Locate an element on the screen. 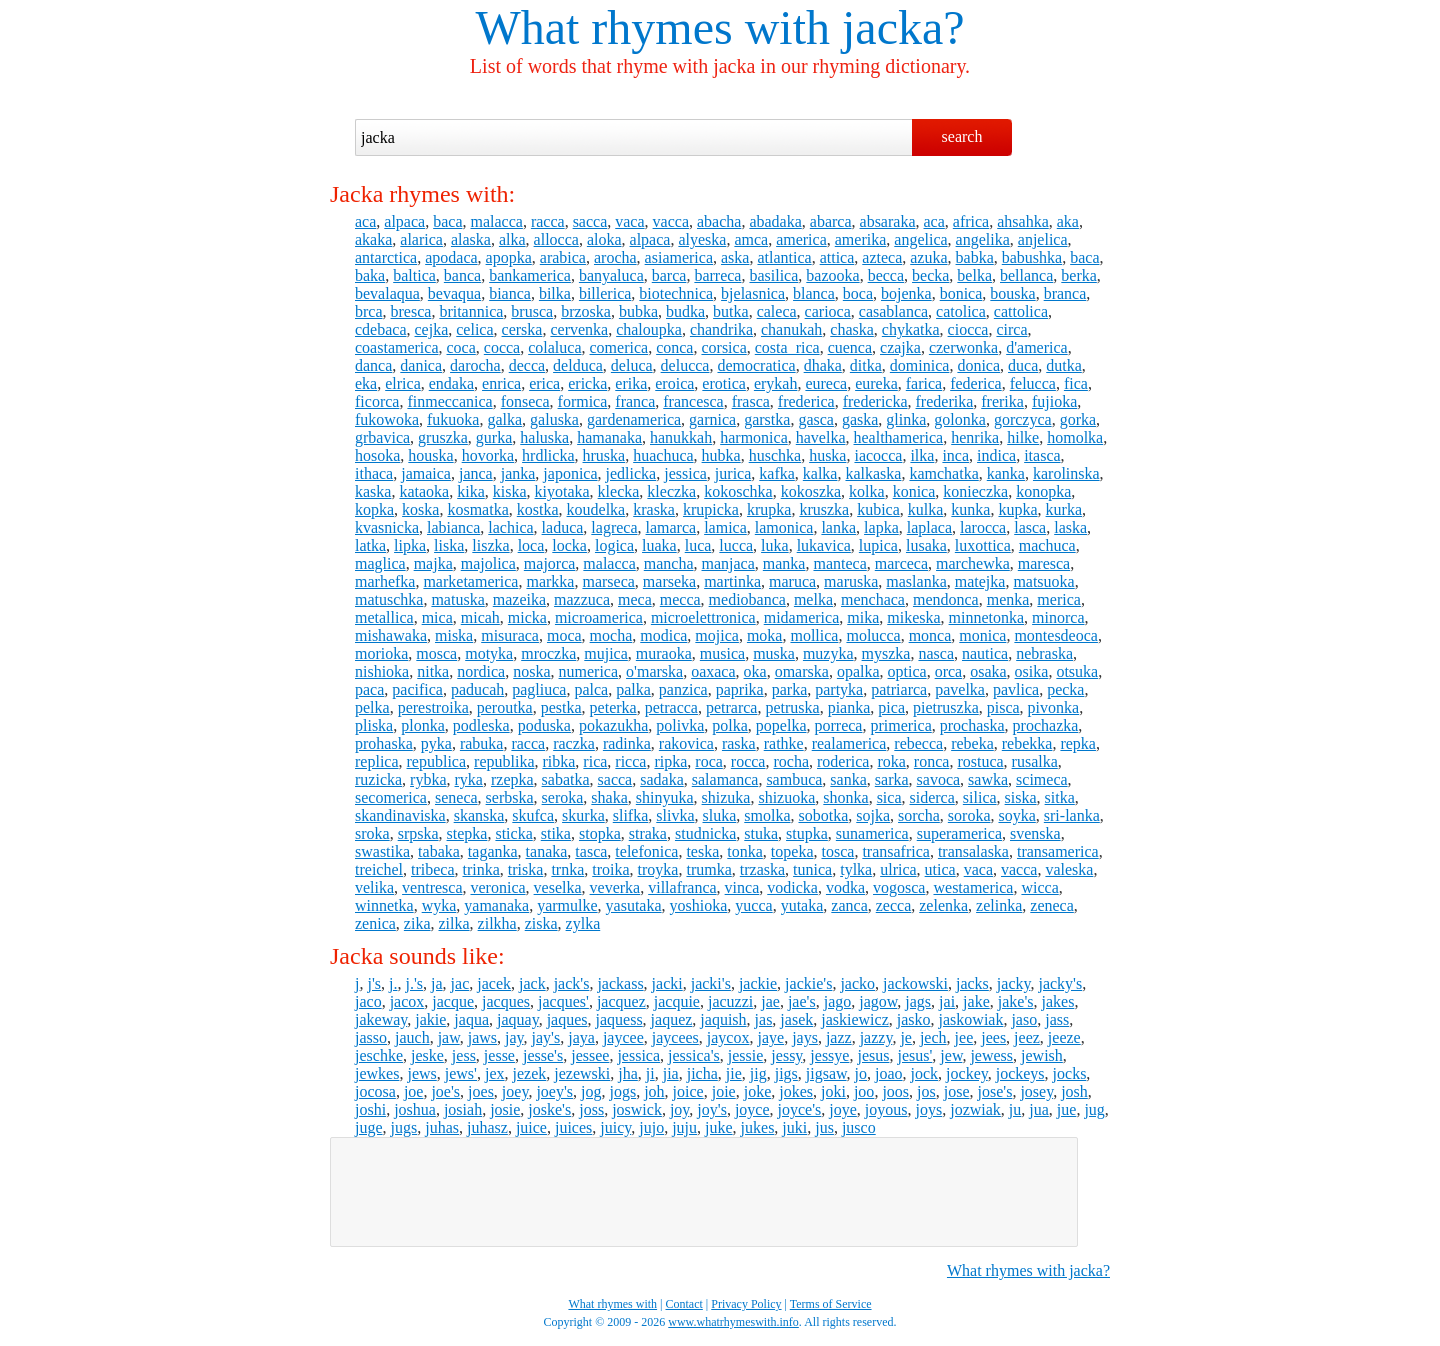 This screenshot has width=1440, height=1346. mica is located at coordinates (437, 617).